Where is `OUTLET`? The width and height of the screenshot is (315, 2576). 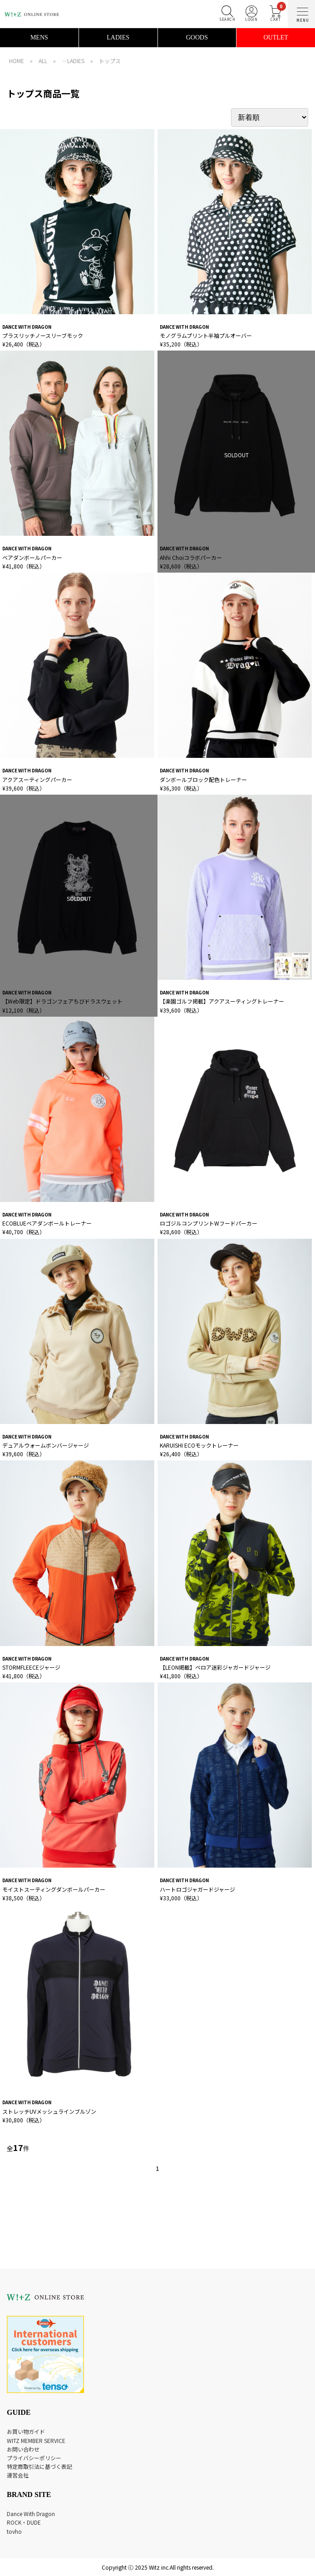 OUTLET is located at coordinates (275, 37).